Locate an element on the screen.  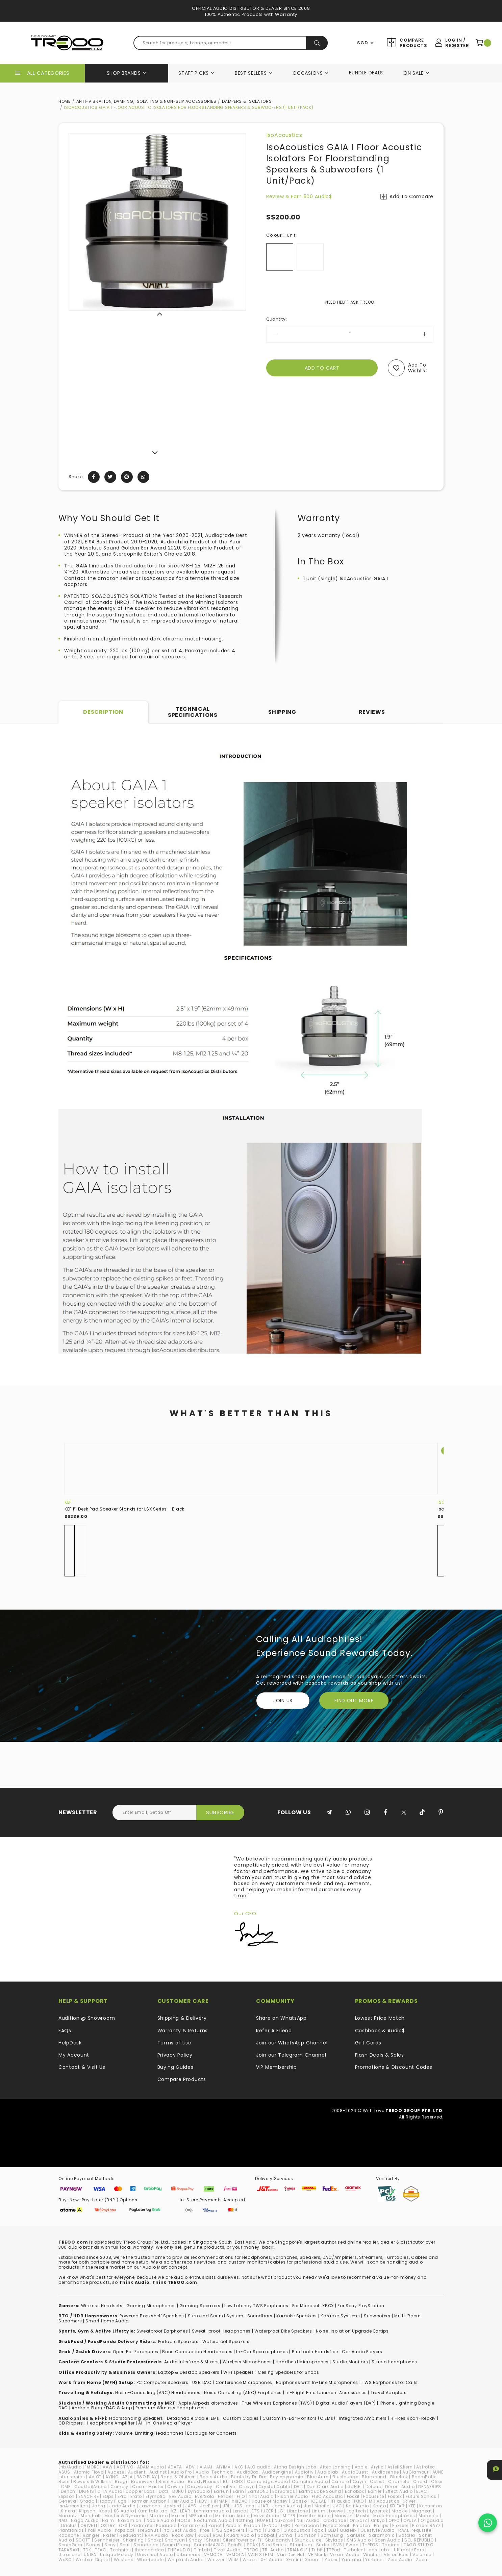
TWS Earphones for Calls is located at coordinates (390, 2382).